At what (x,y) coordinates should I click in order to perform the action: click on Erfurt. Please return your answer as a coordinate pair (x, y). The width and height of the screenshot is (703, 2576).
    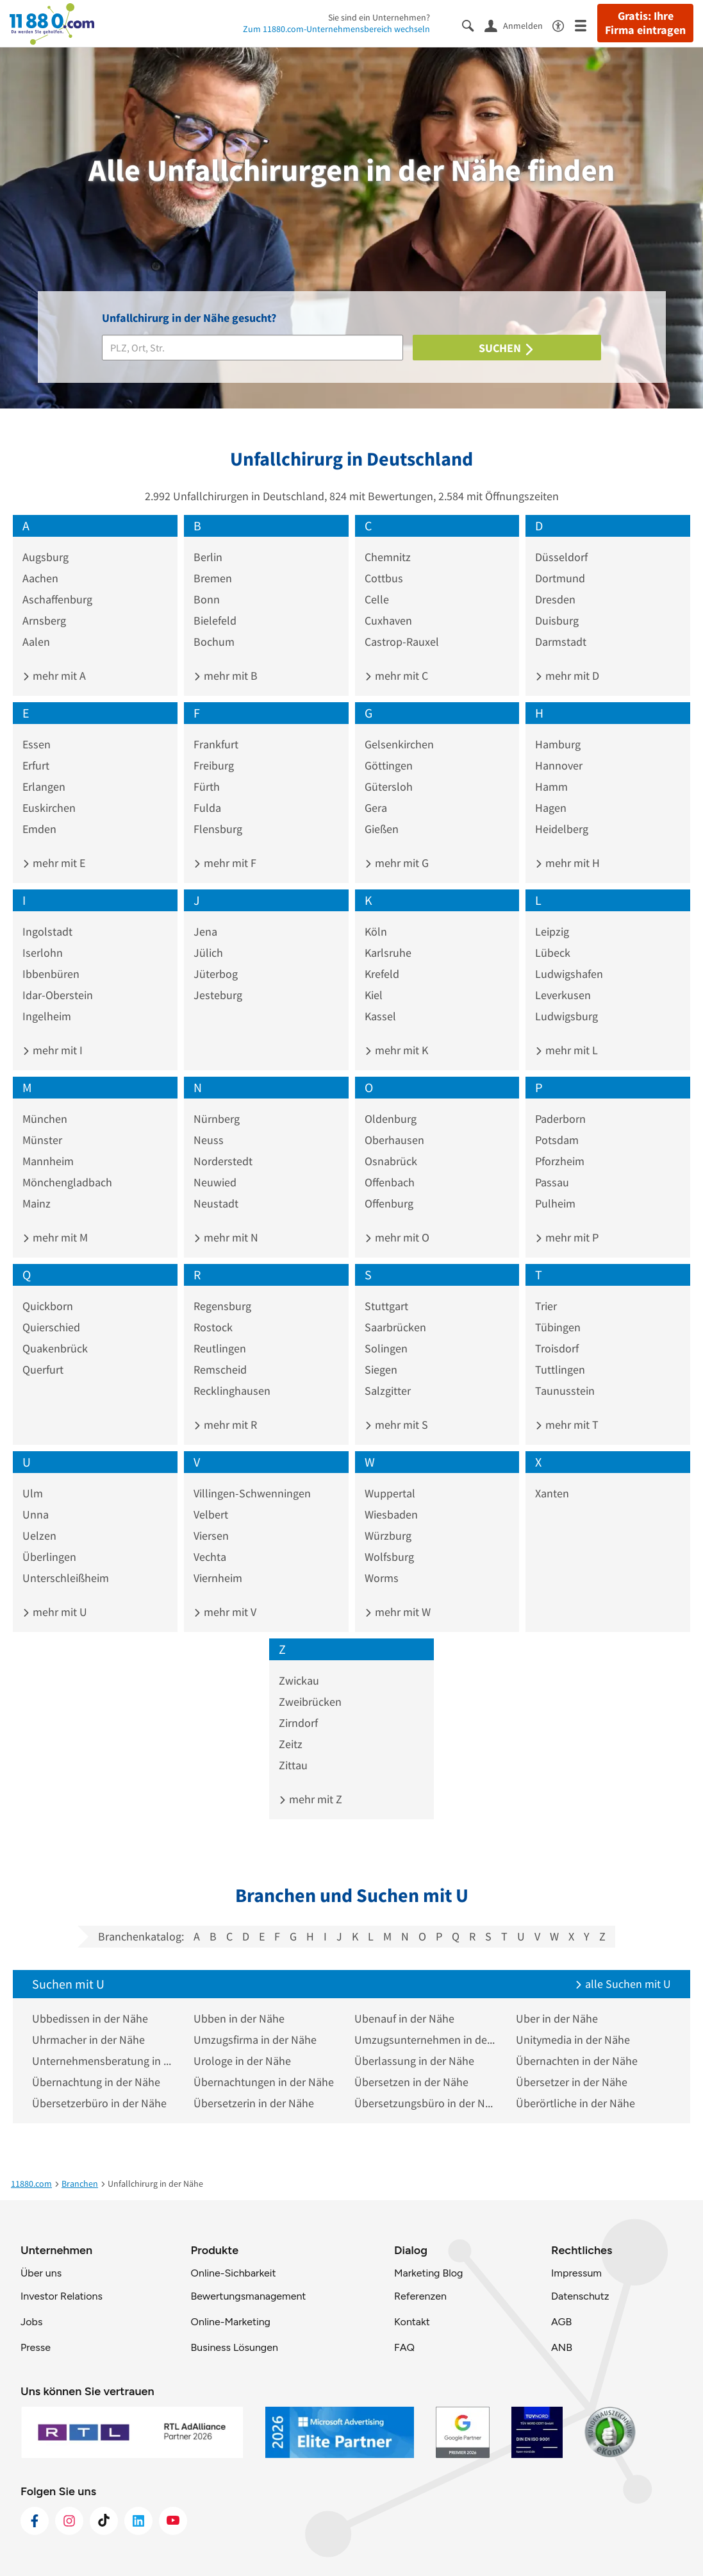
    Looking at the image, I should click on (35, 765).